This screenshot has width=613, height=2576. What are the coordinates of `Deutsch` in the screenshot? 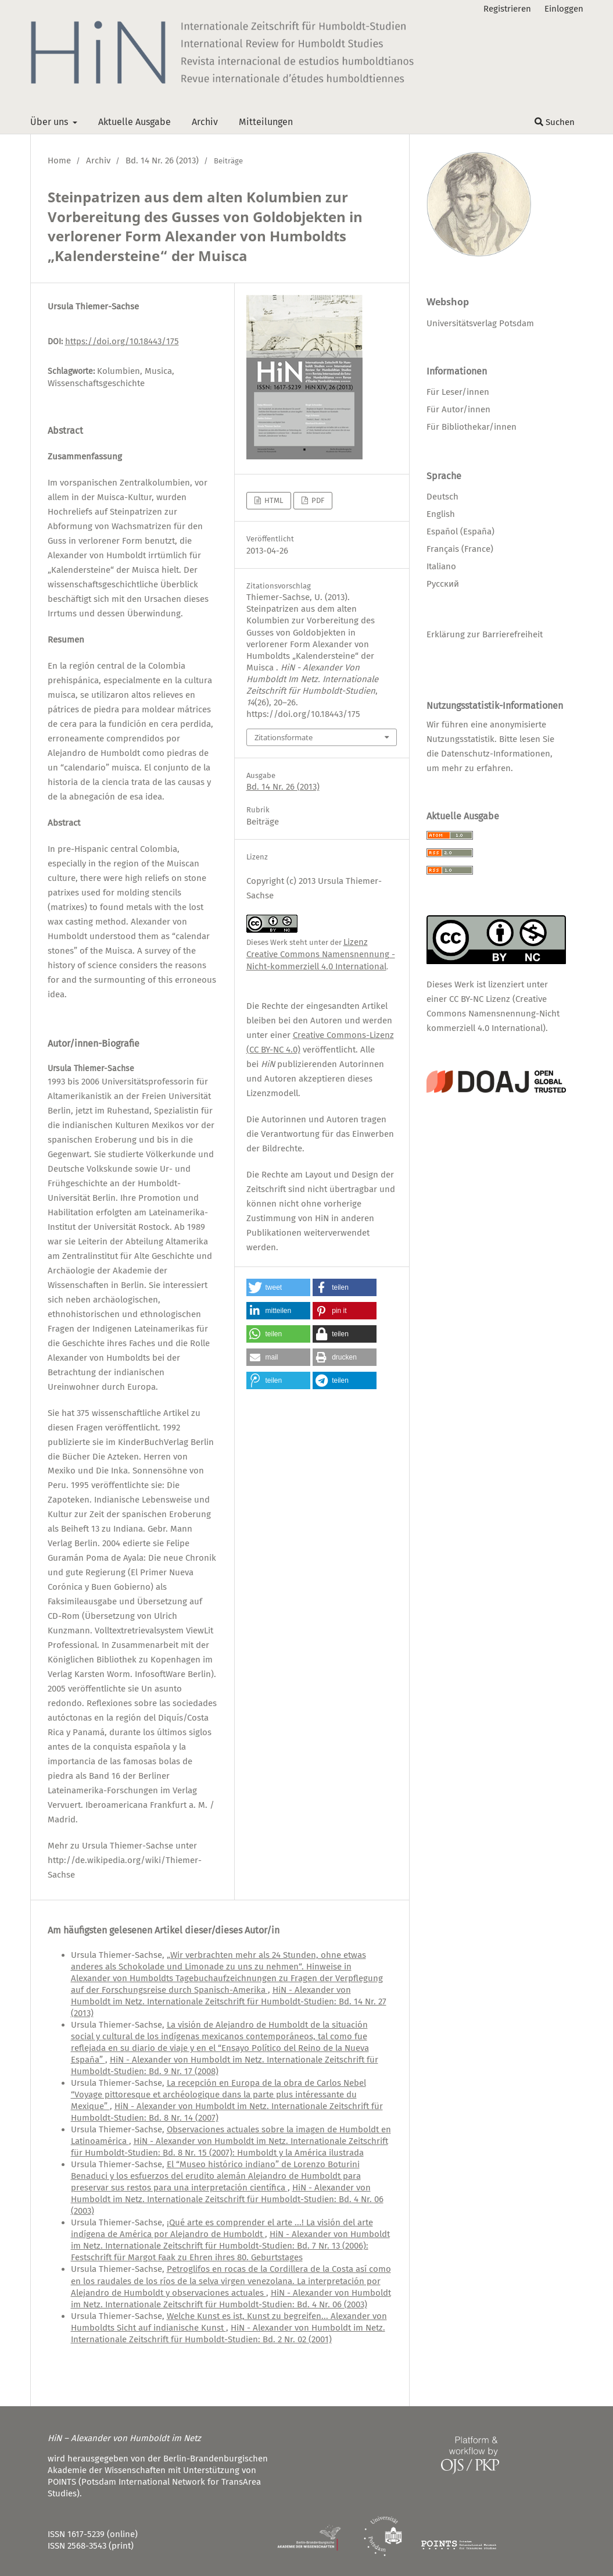 It's located at (442, 496).